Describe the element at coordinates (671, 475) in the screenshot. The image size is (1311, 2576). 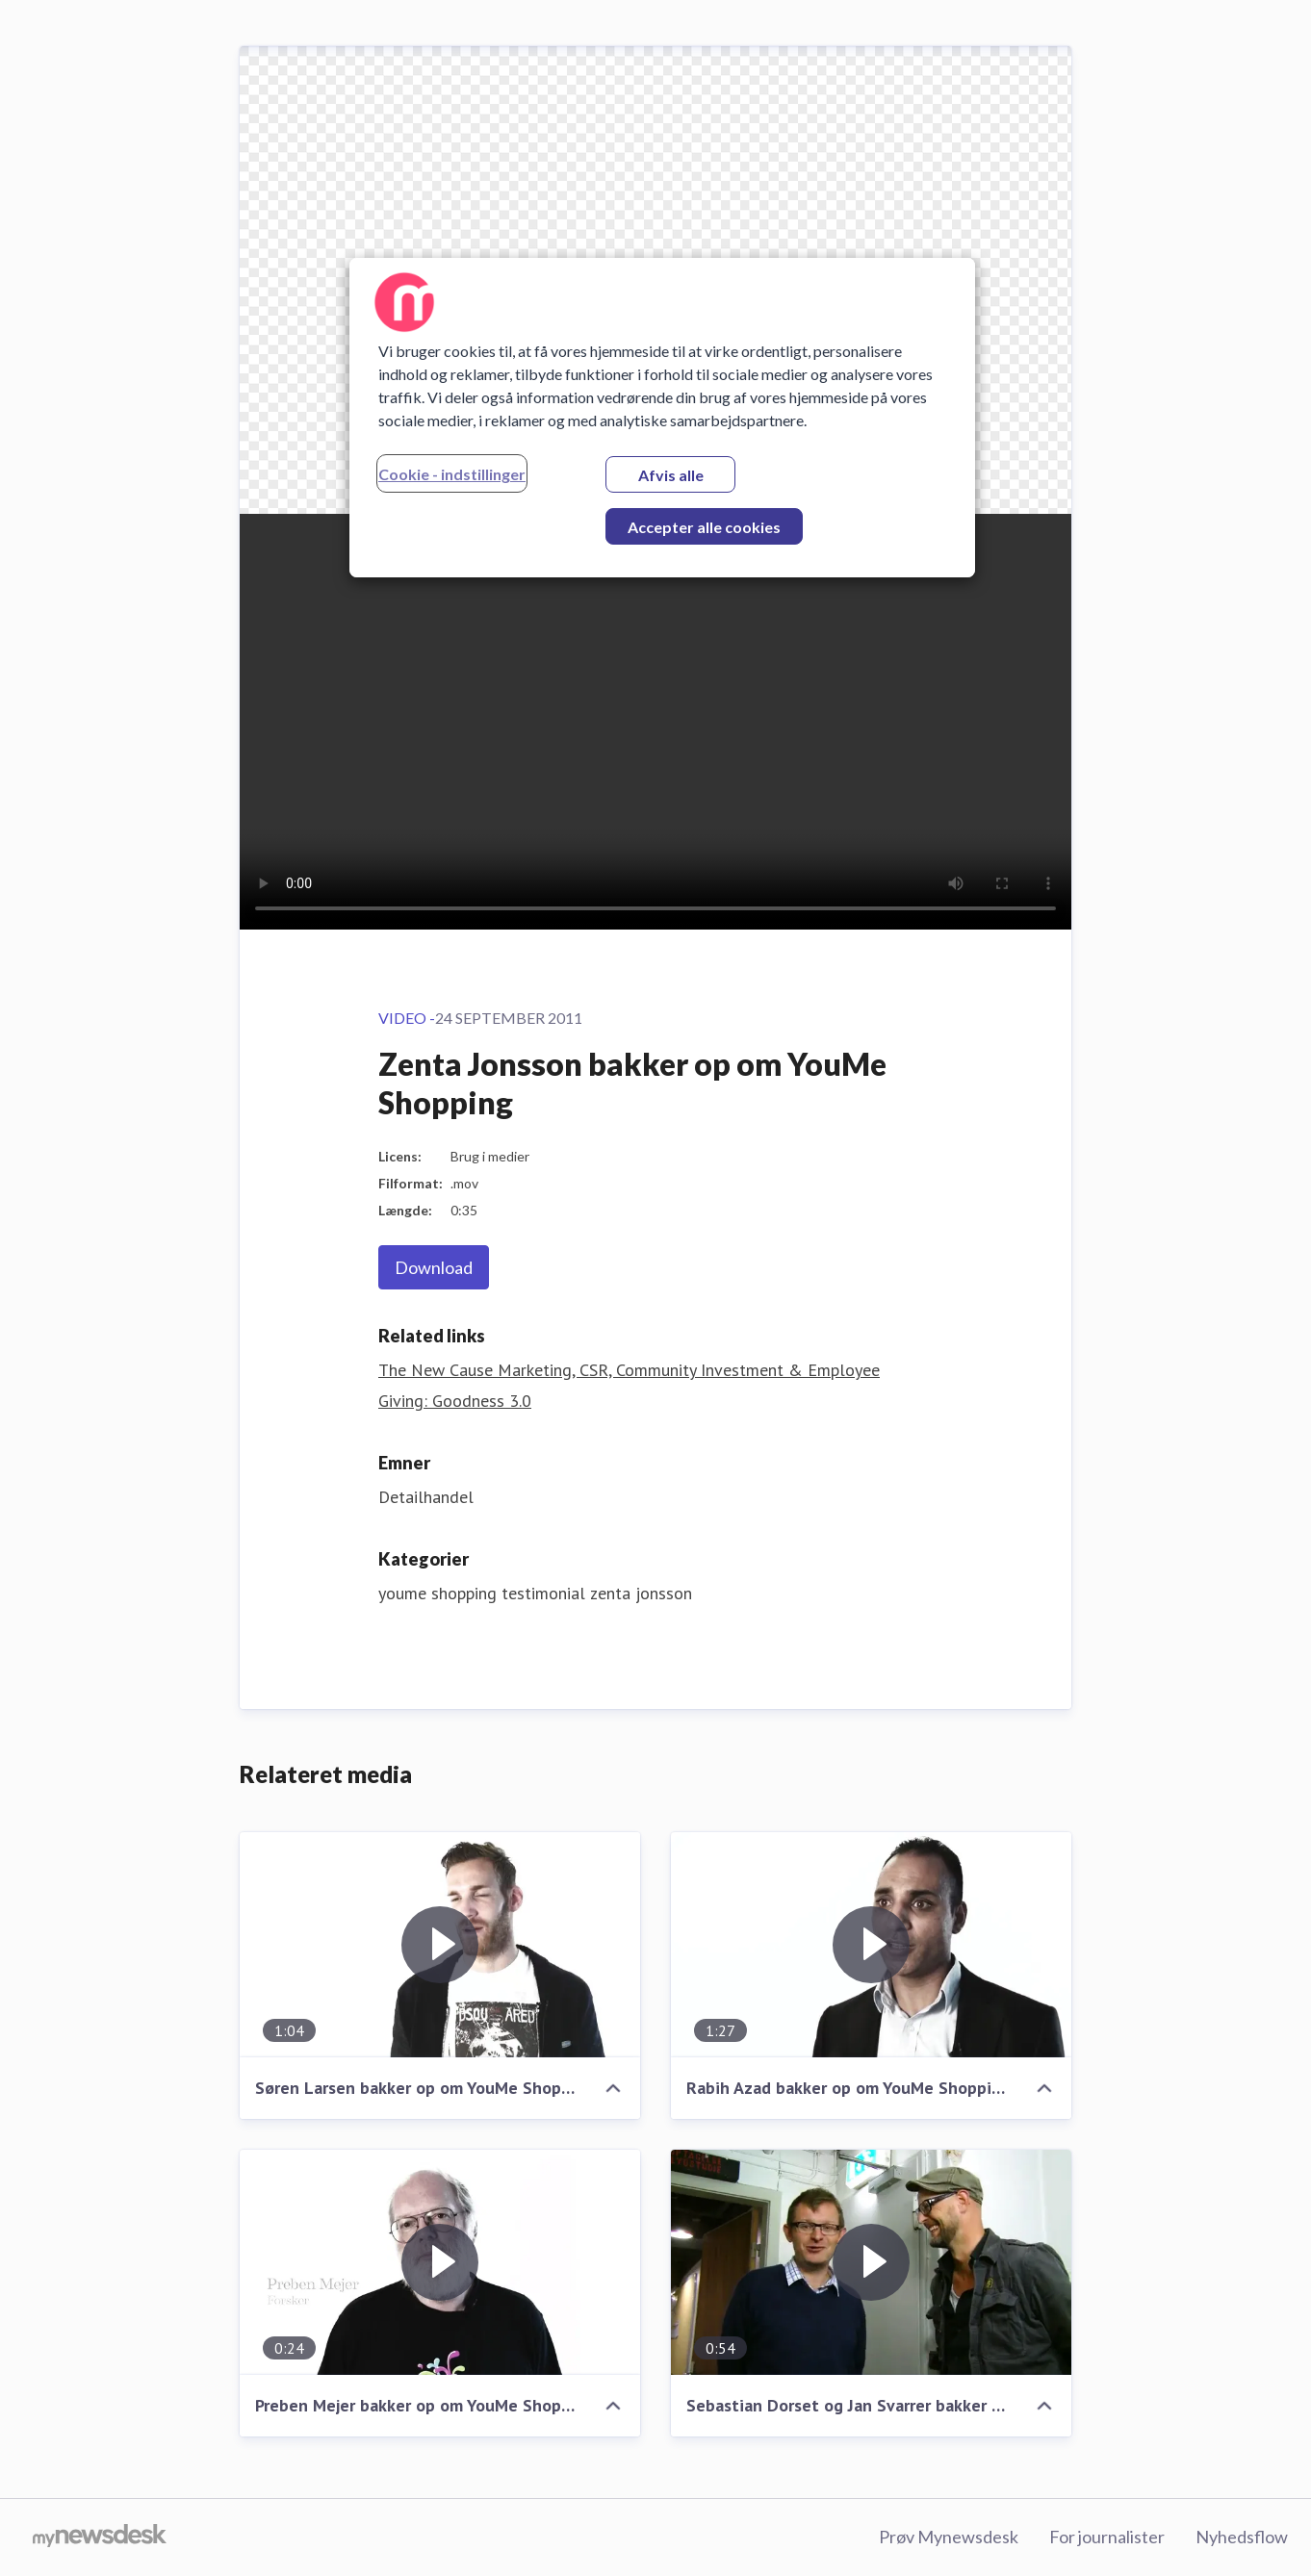
I see `Afvis alle` at that location.